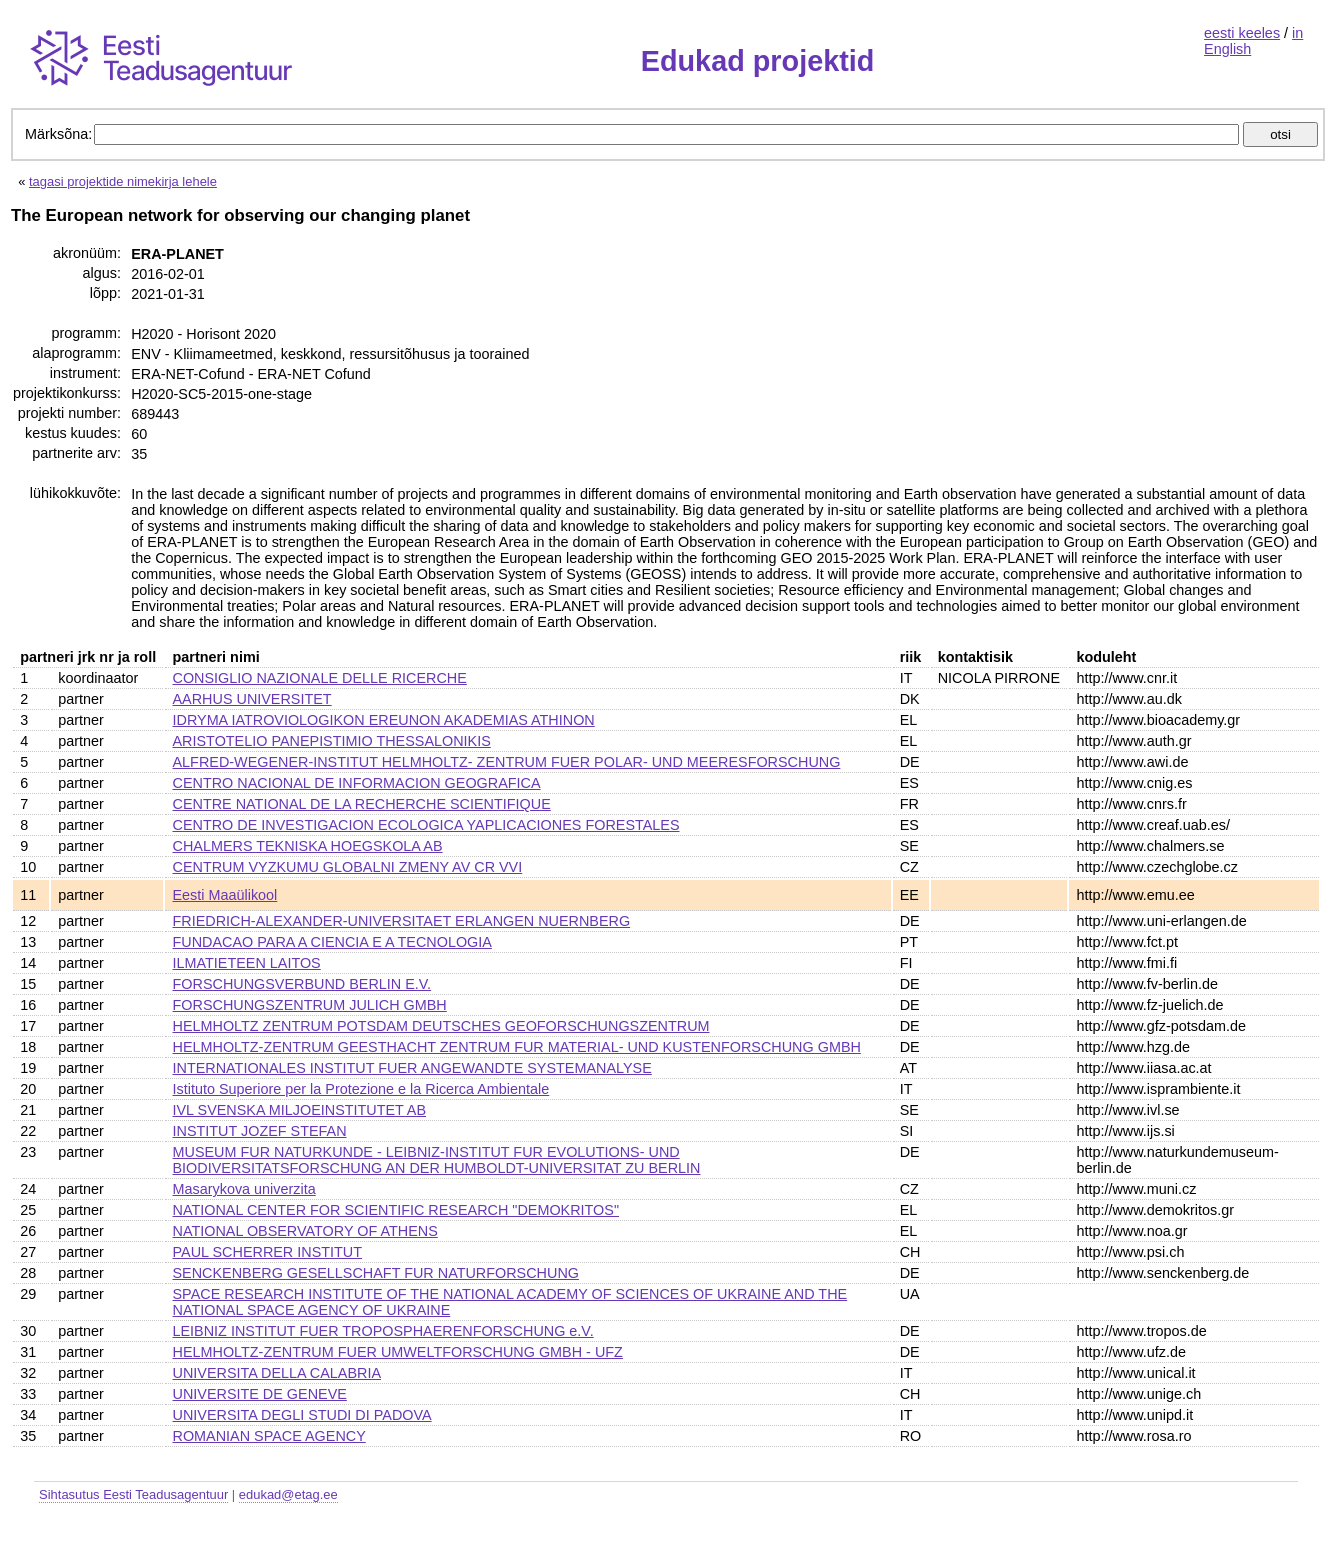  What do you see at coordinates (260, 1394) in the screenshot?
I see `UNIVERSITE DE GENEVE` at bounding box center [260, 1394].